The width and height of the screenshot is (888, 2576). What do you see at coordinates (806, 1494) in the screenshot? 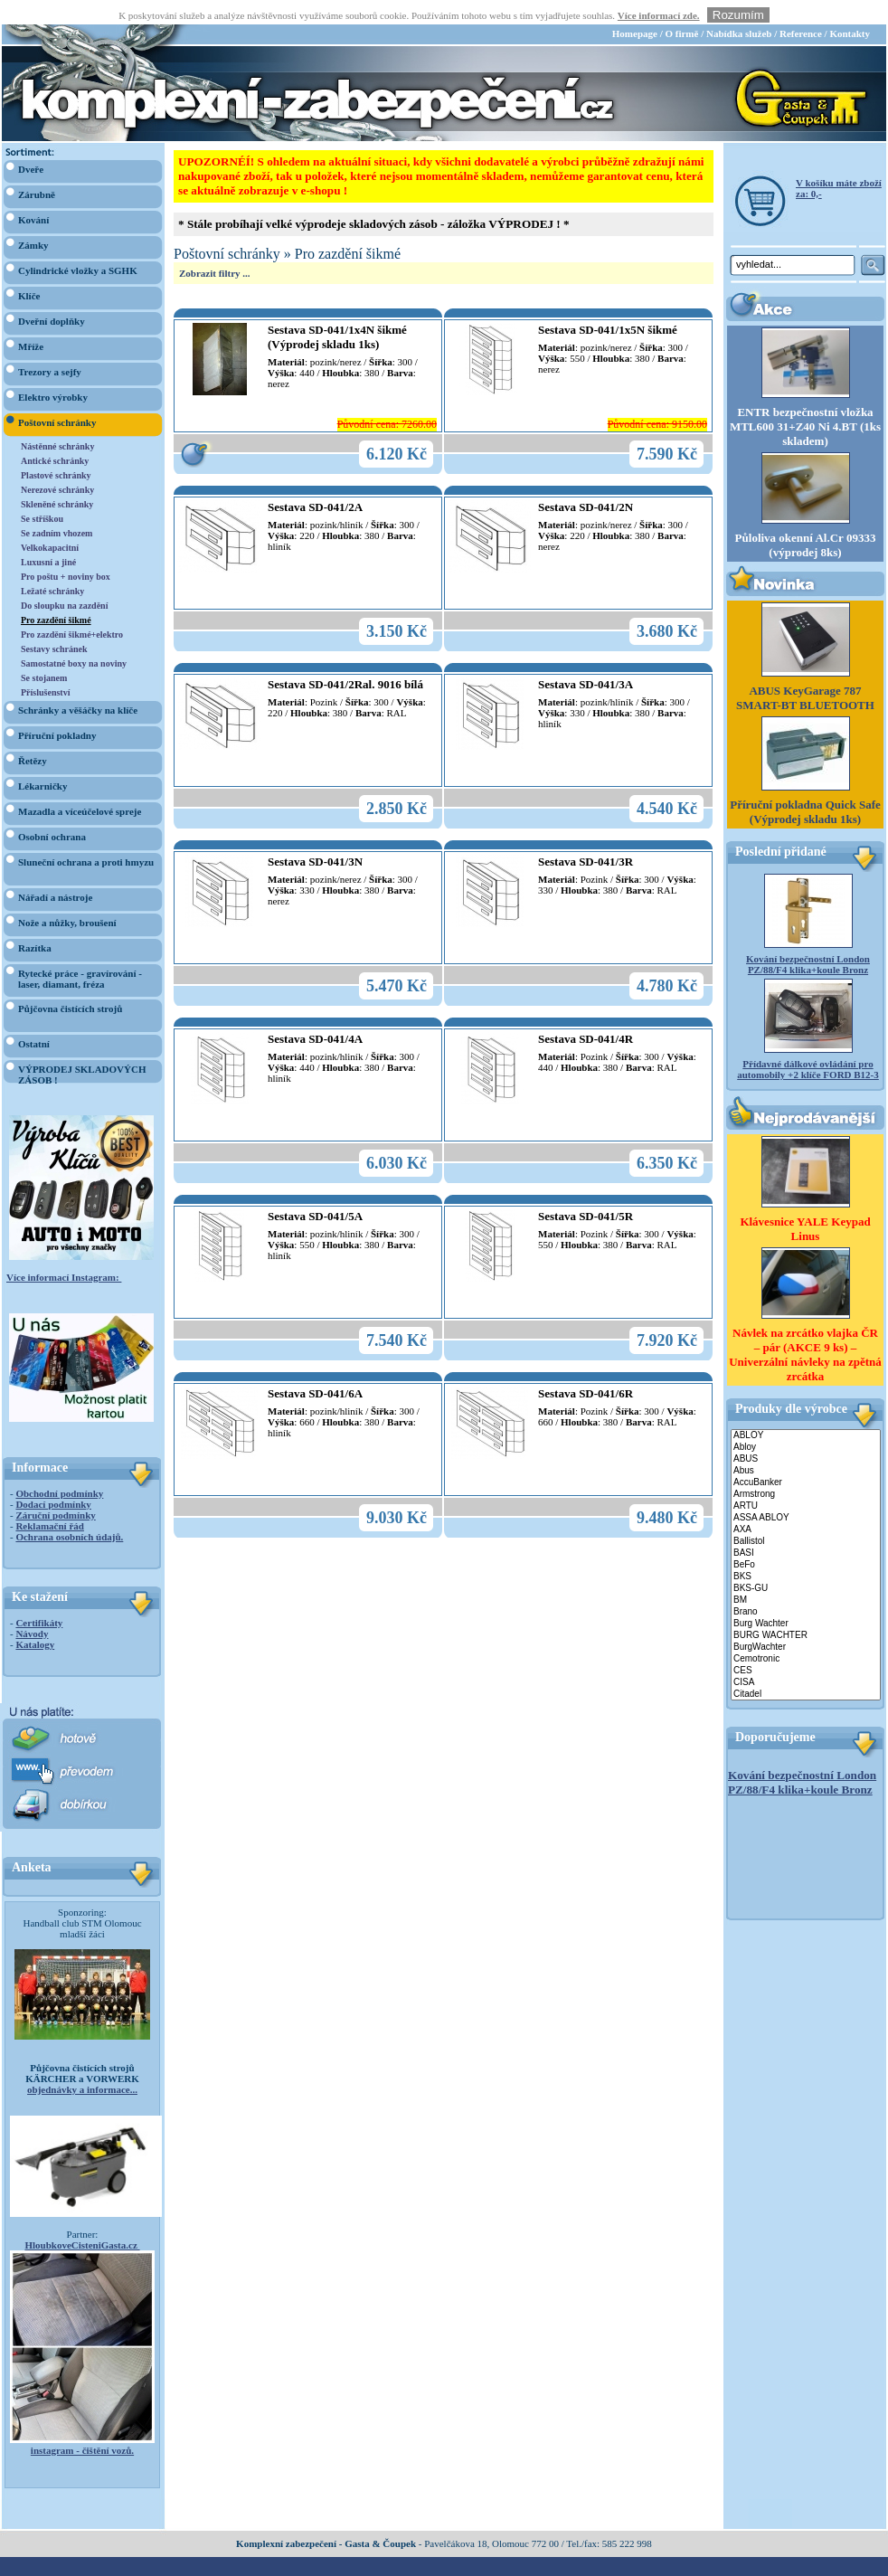
I see `ASSA ABLOY` at bounding box center [806, 1494].